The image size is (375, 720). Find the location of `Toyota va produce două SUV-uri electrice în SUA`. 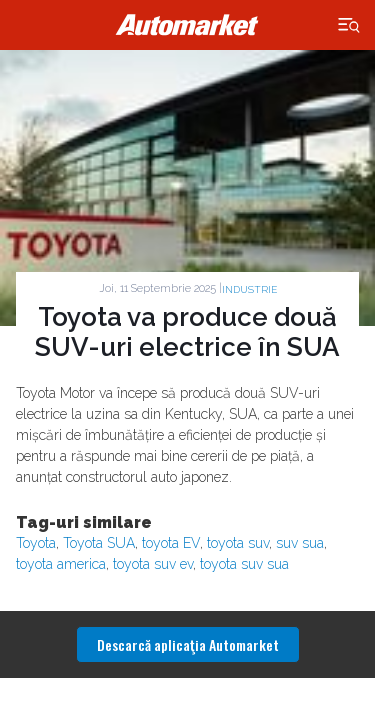

Toyota va produce două SUV-uri electrice în SUA is located at coordinates (187, 332).